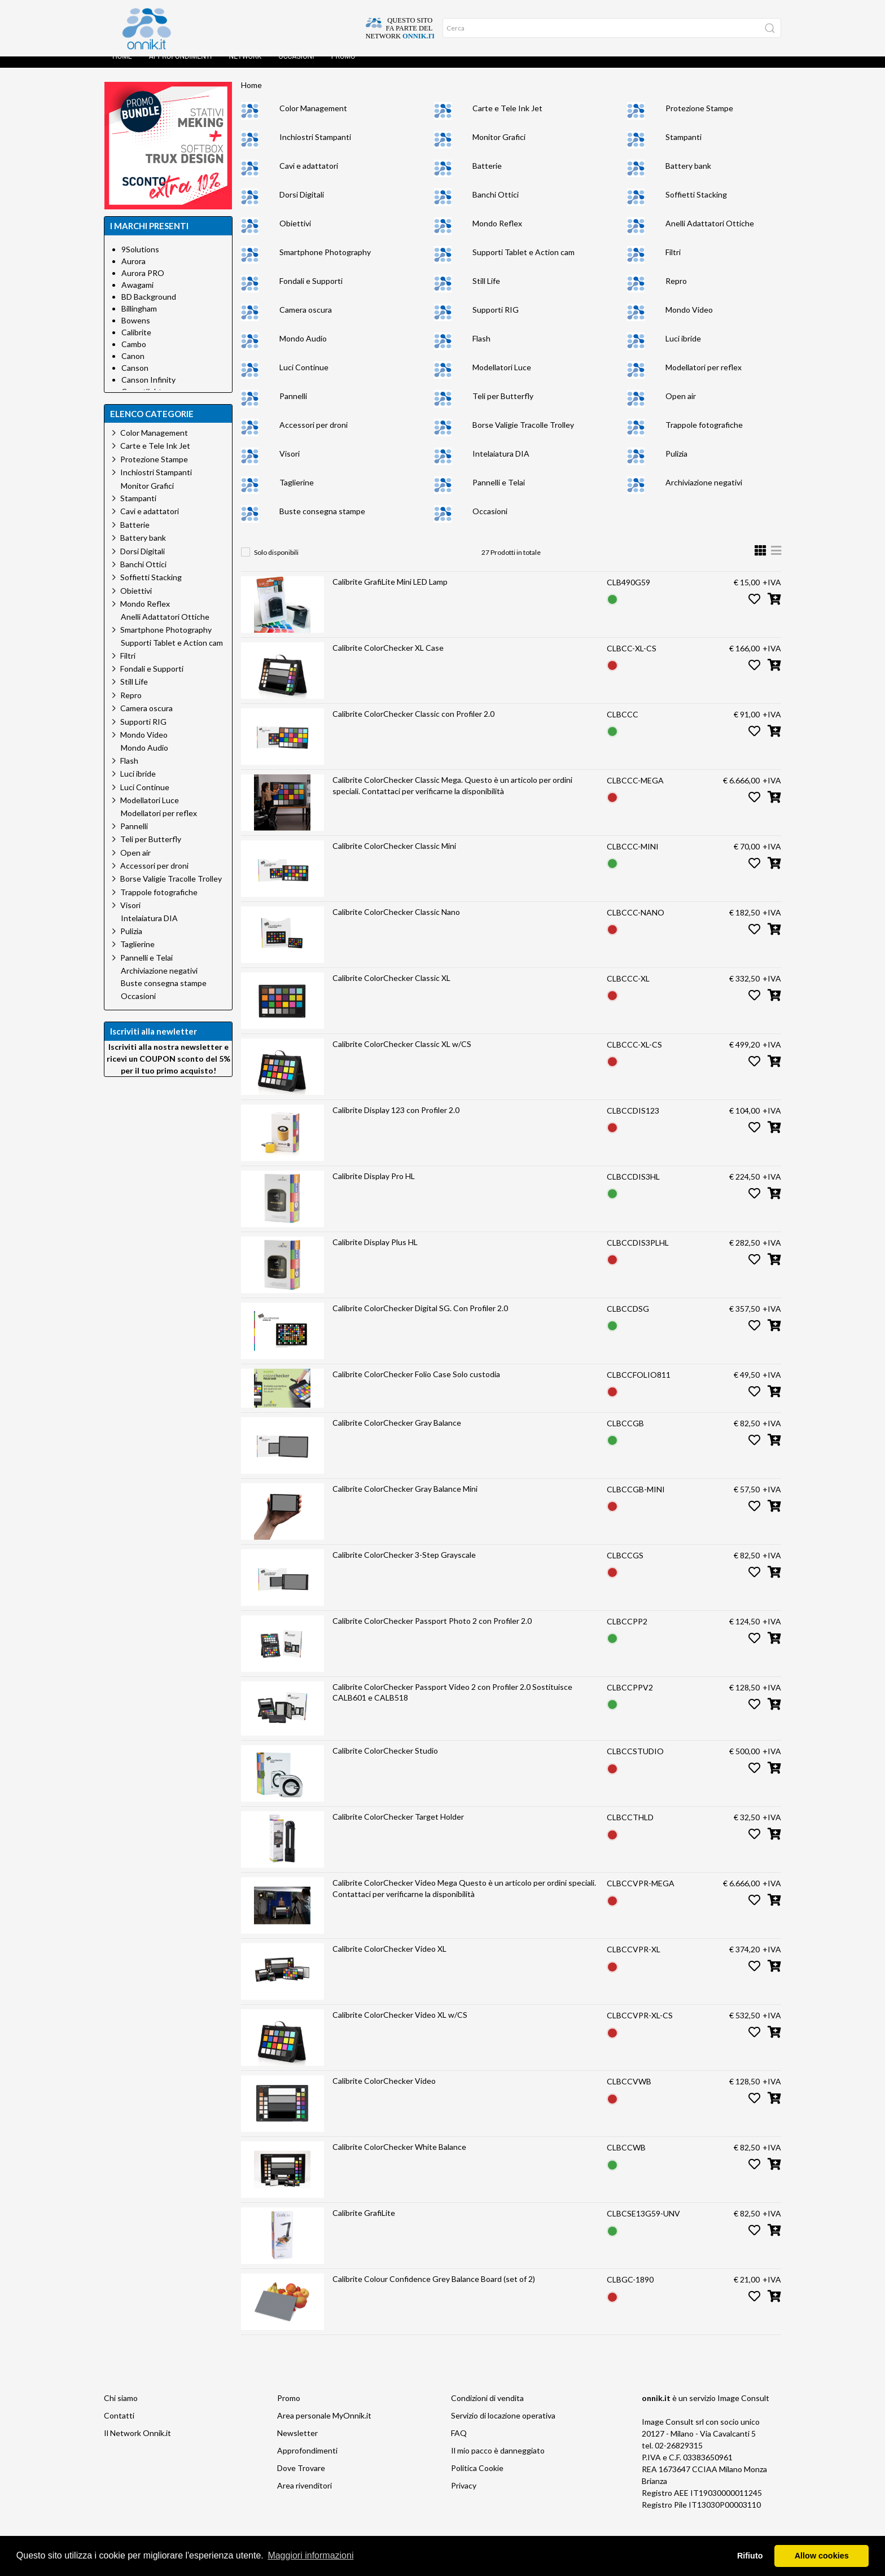 The height and width of the screenshot is (2576, 885). What do you see at coordinates (394, 857) in the screenshot?
I see `Calibrite ColorChecker Classic Mini` at bounding box center [394, 857].